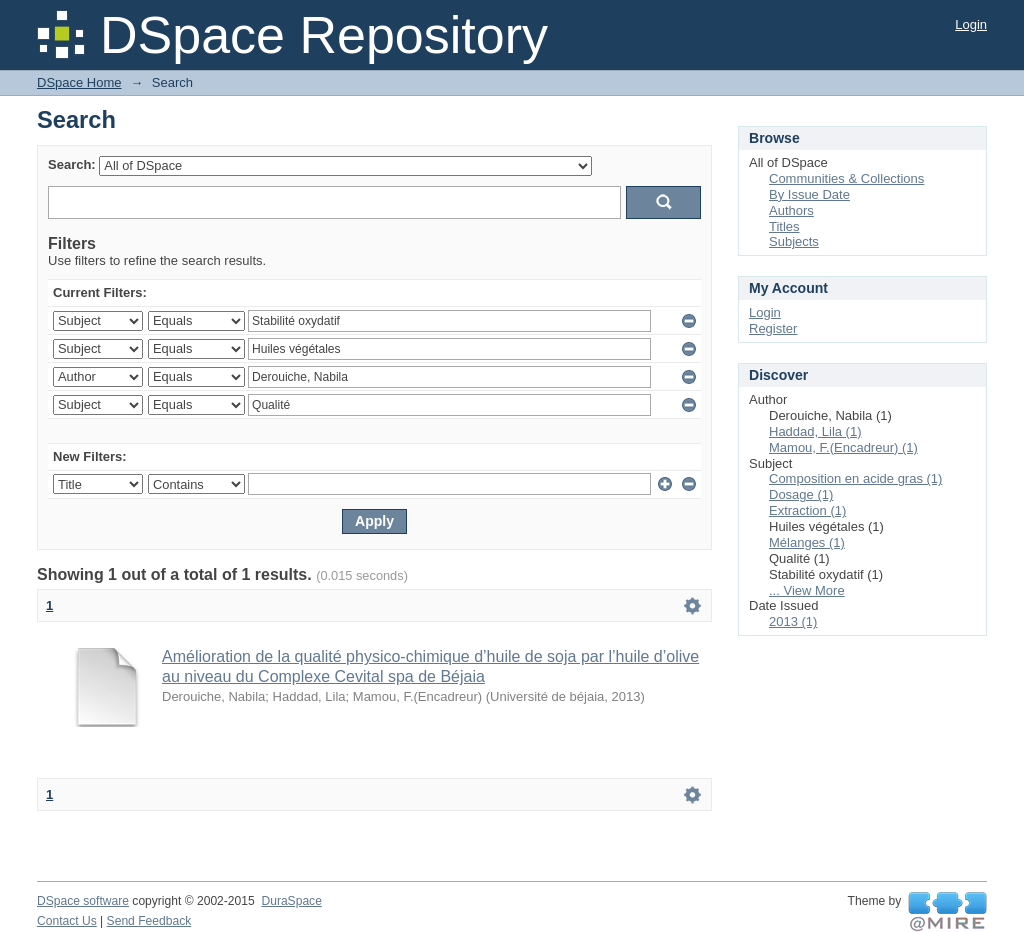 This screenshot has height=932, width=1024. What do you see at coordinates (291, 901) in the screenshot?
I see `DuraSpace` at bounding box center [291, 901].